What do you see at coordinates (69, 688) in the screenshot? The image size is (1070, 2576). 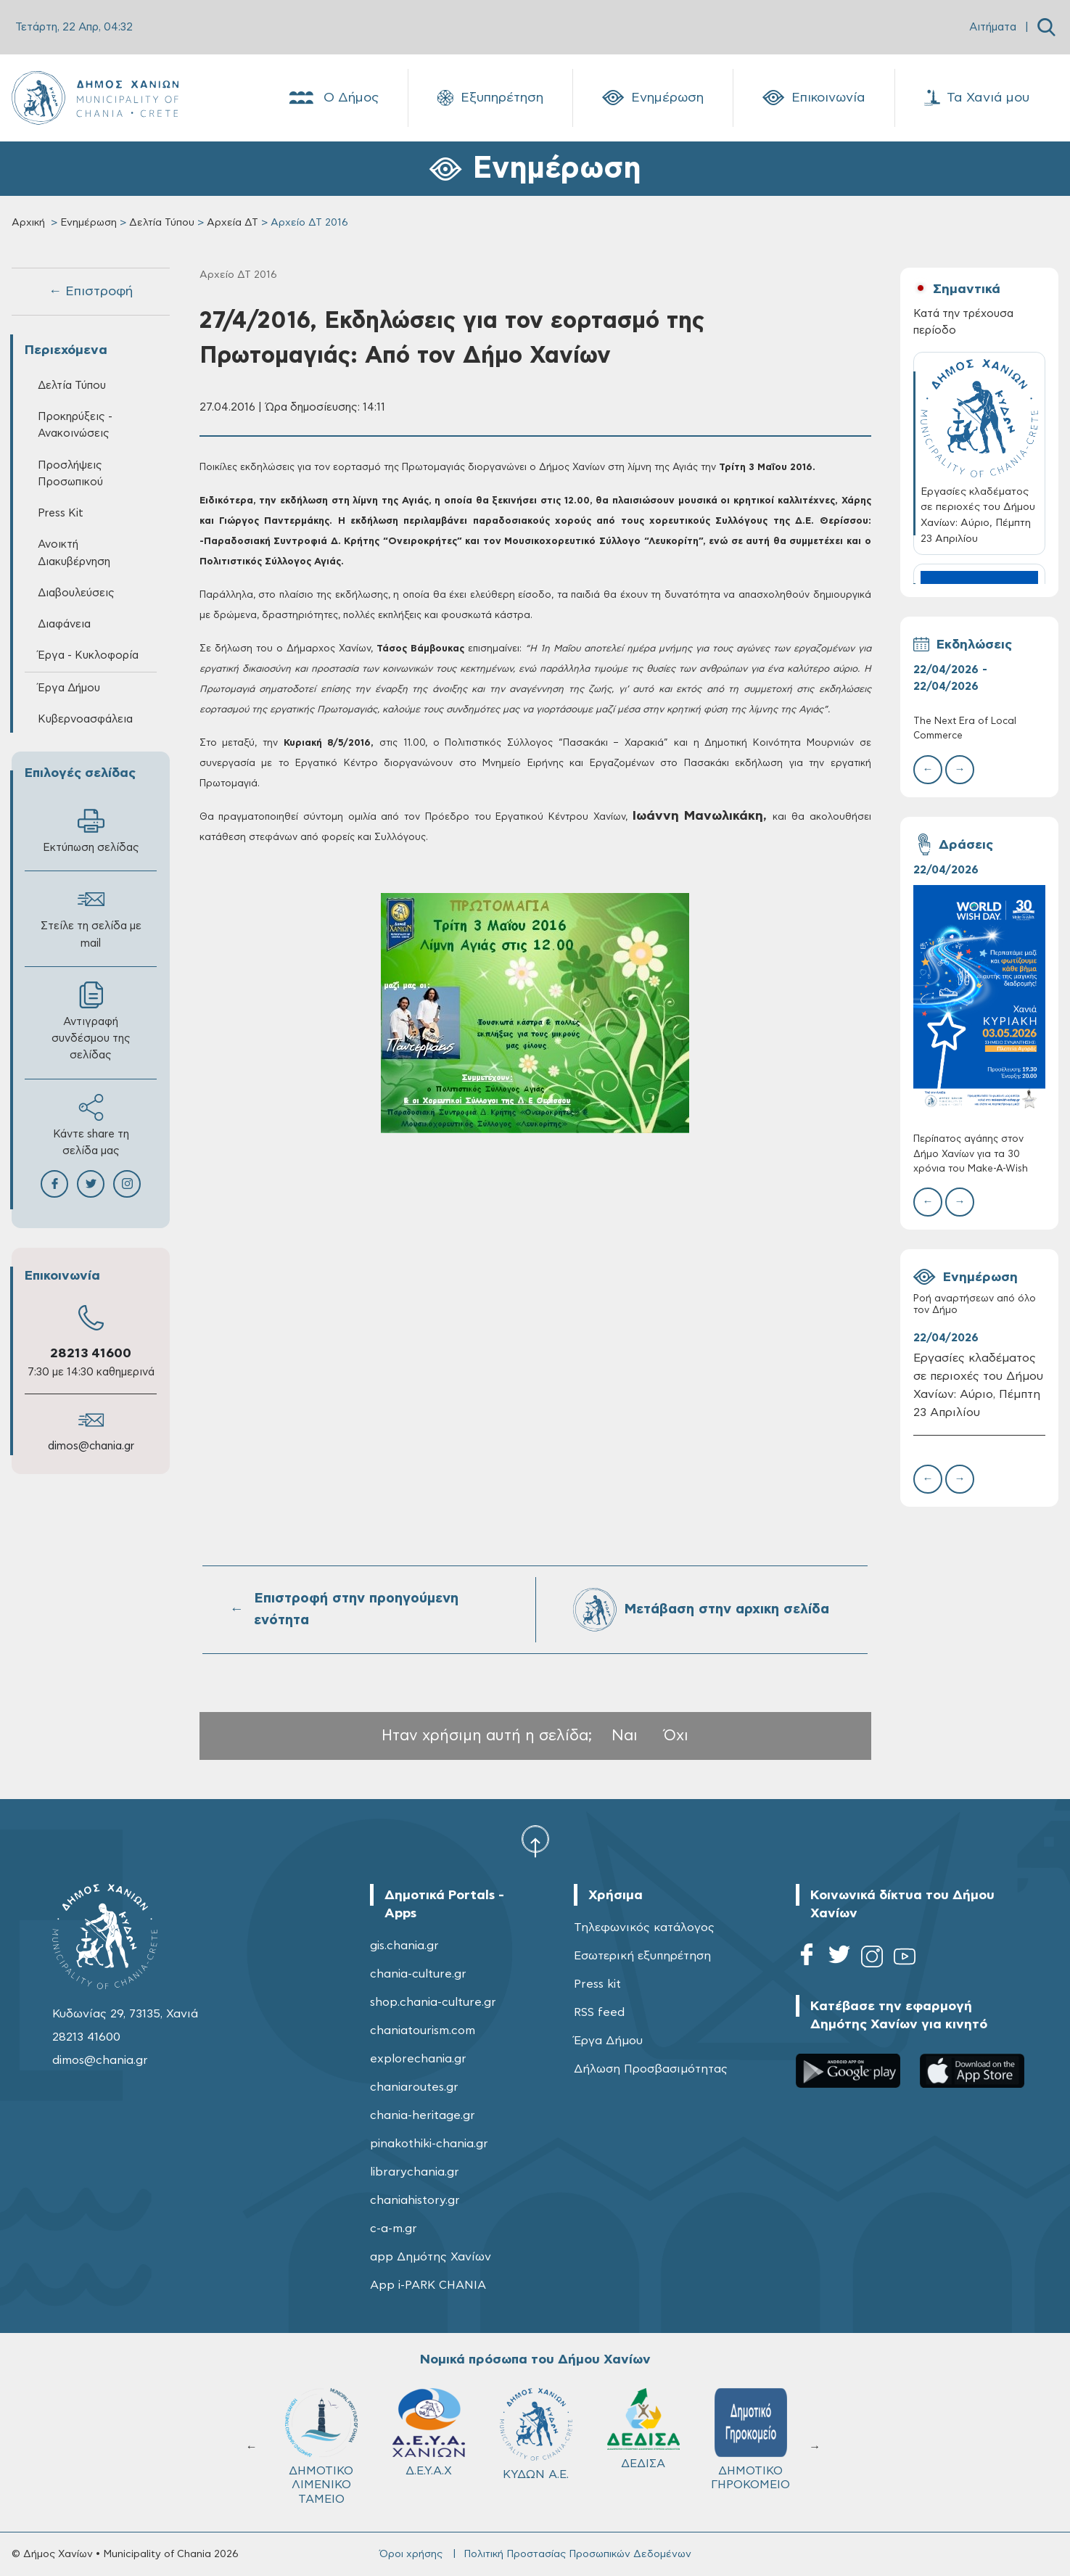 I see `Έργα Δήμου` at bounding box center [69, 688].